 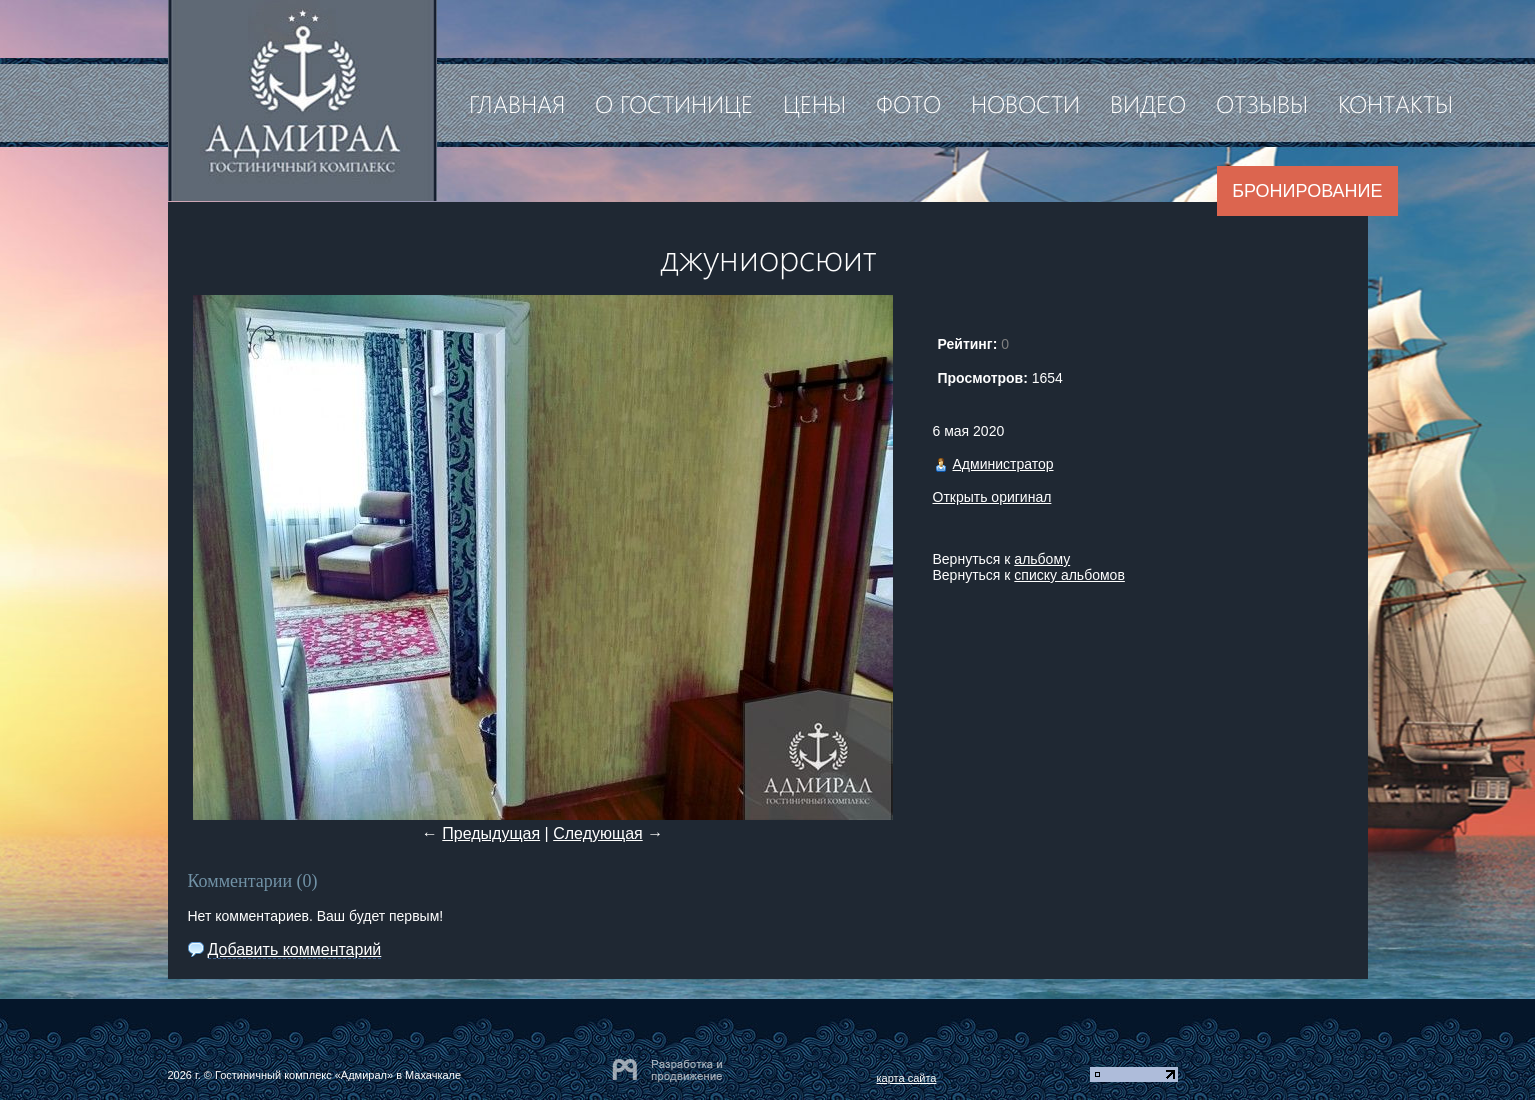 What do you see at coordinates (1307, 191) in the screenshot?
I see `Бронирование` at bounding box center [1307, 191].